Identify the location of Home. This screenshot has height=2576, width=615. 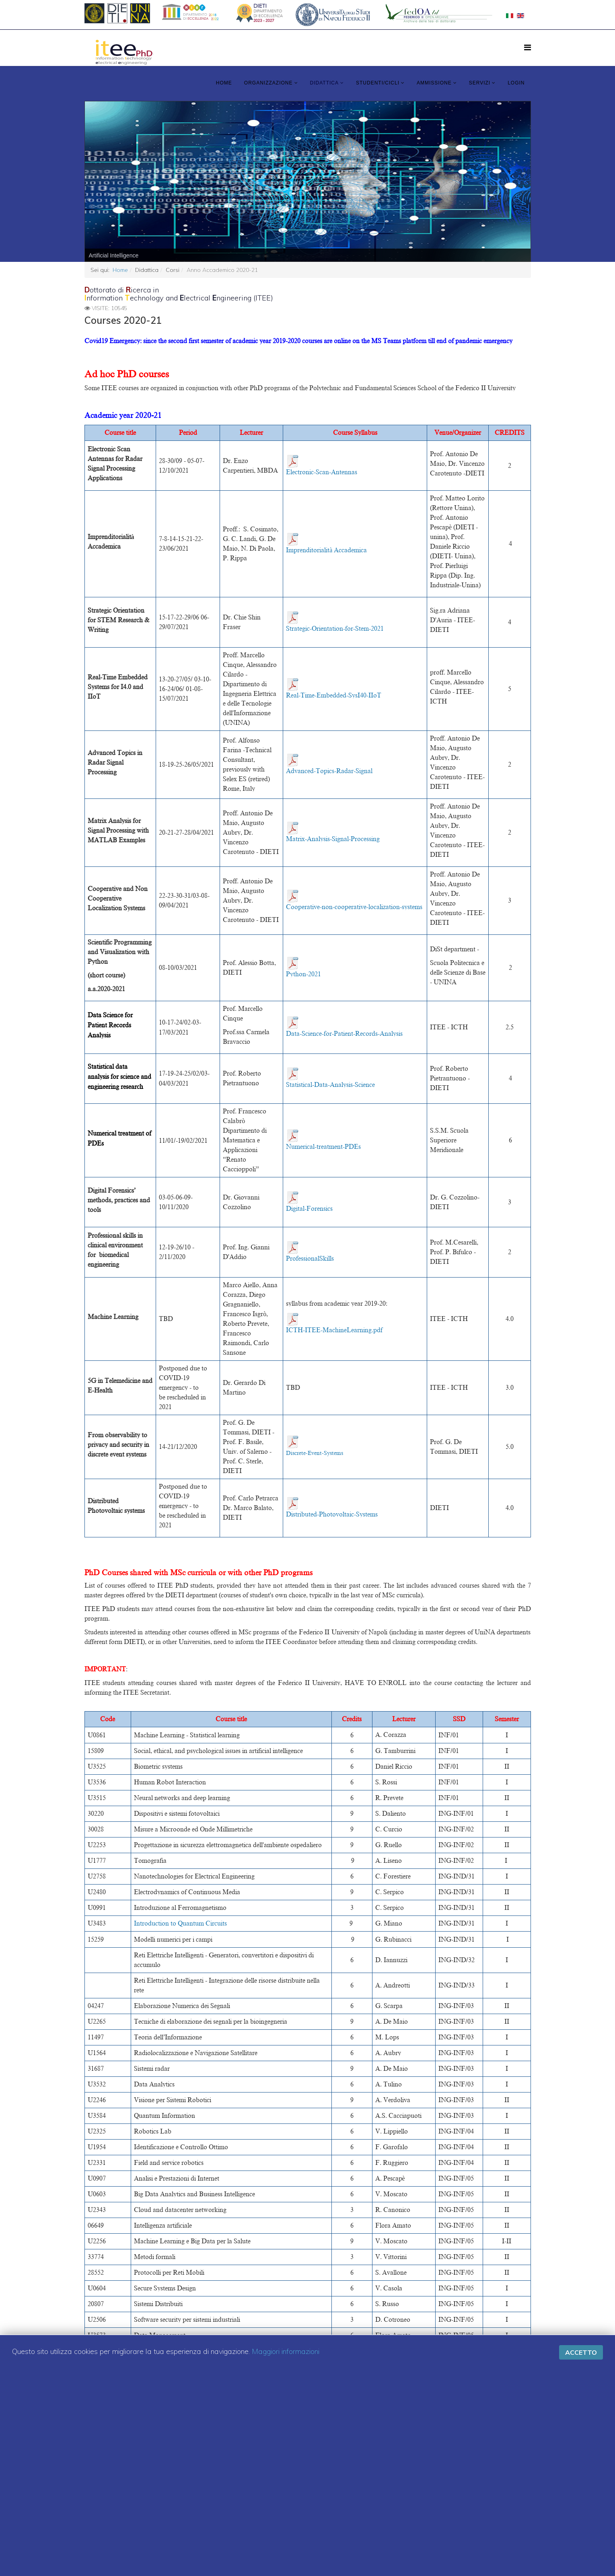
(224, 83).